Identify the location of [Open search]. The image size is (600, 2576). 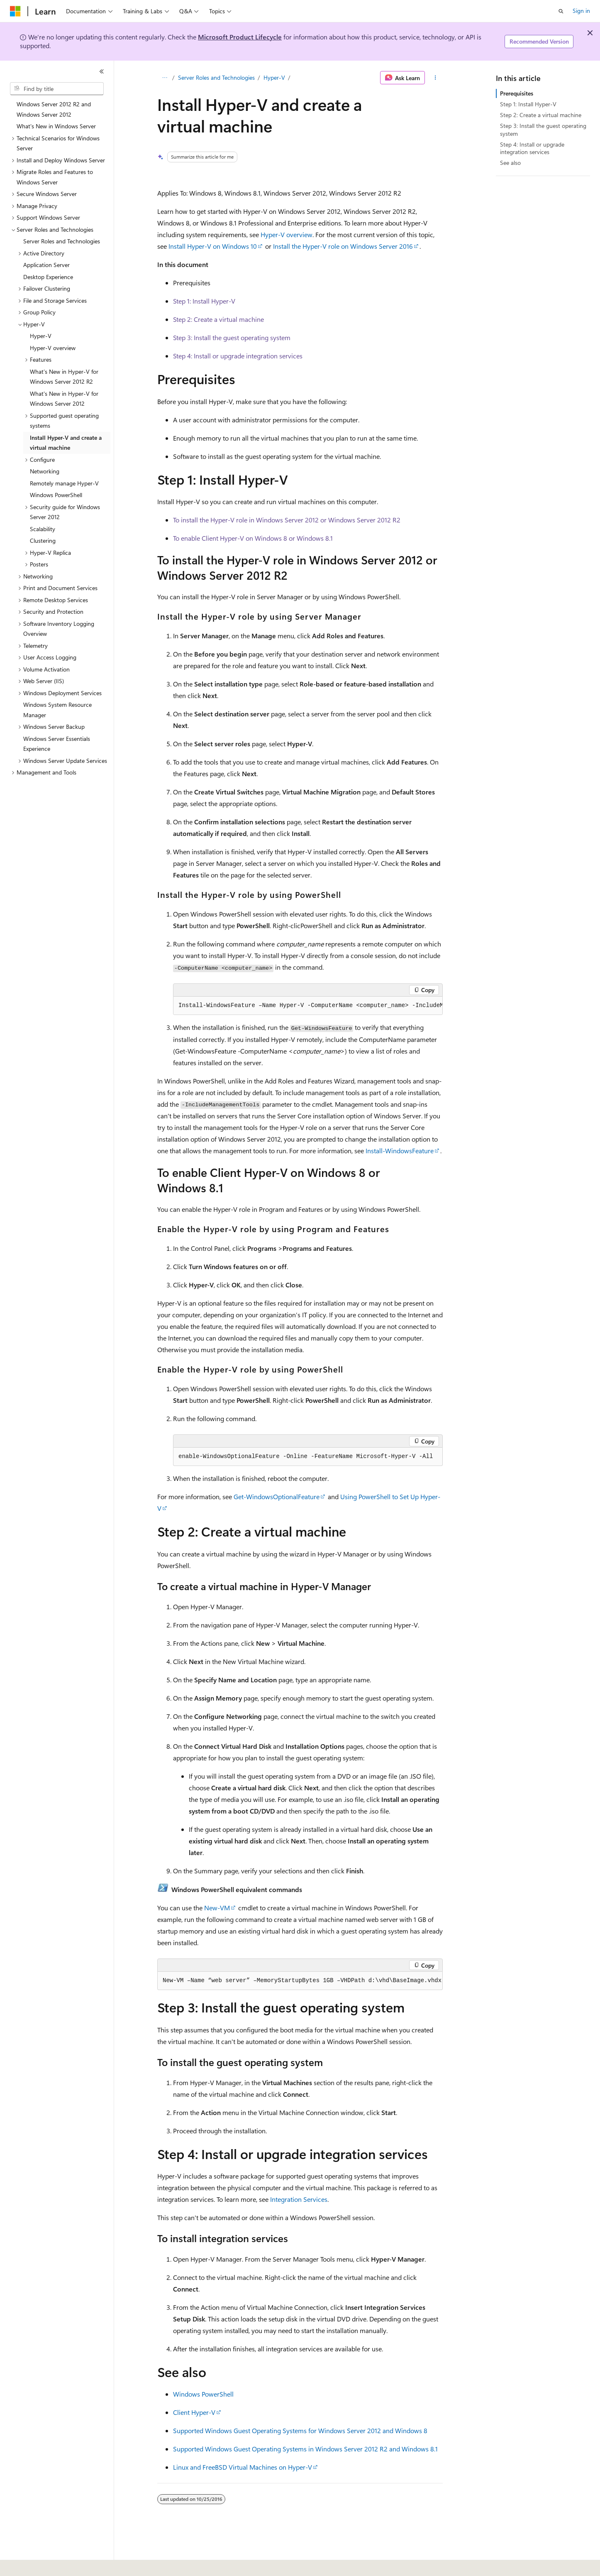
(561, 11).